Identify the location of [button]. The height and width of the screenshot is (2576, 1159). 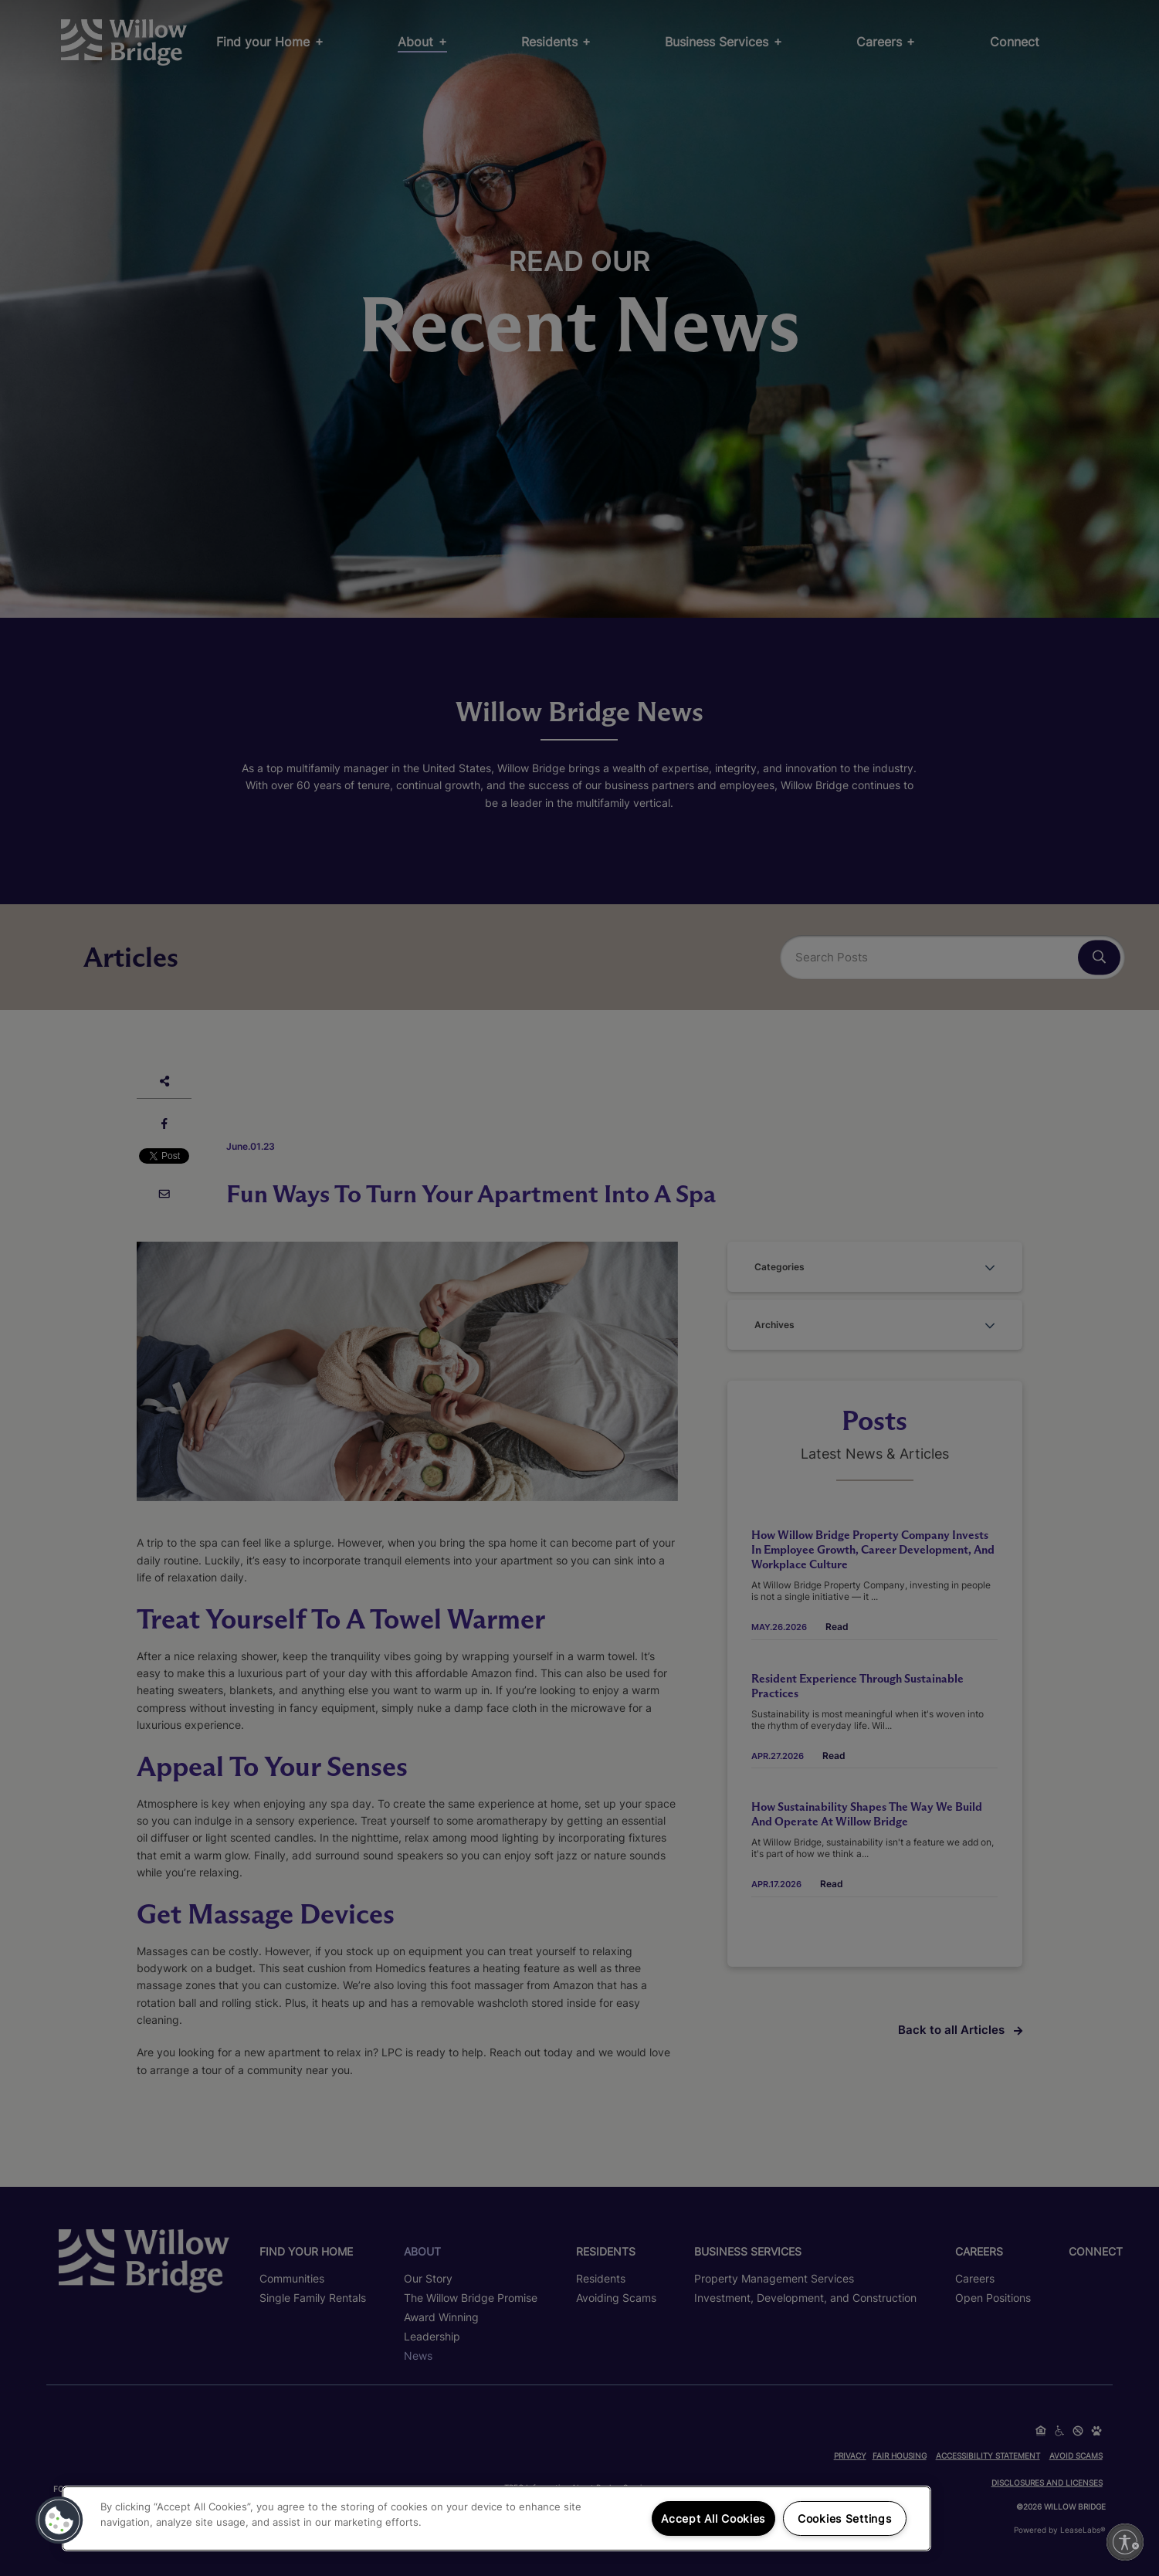
(59, 2520).